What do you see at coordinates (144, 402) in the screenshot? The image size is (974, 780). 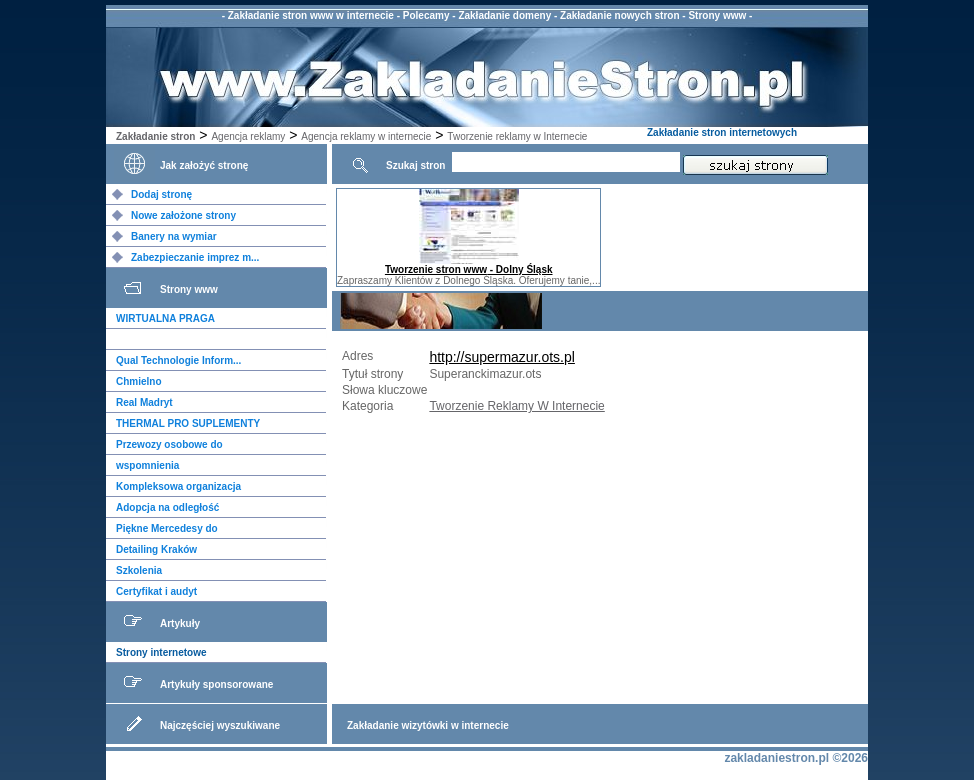 I see `Real Madryt` at bounding box center [144, 402].